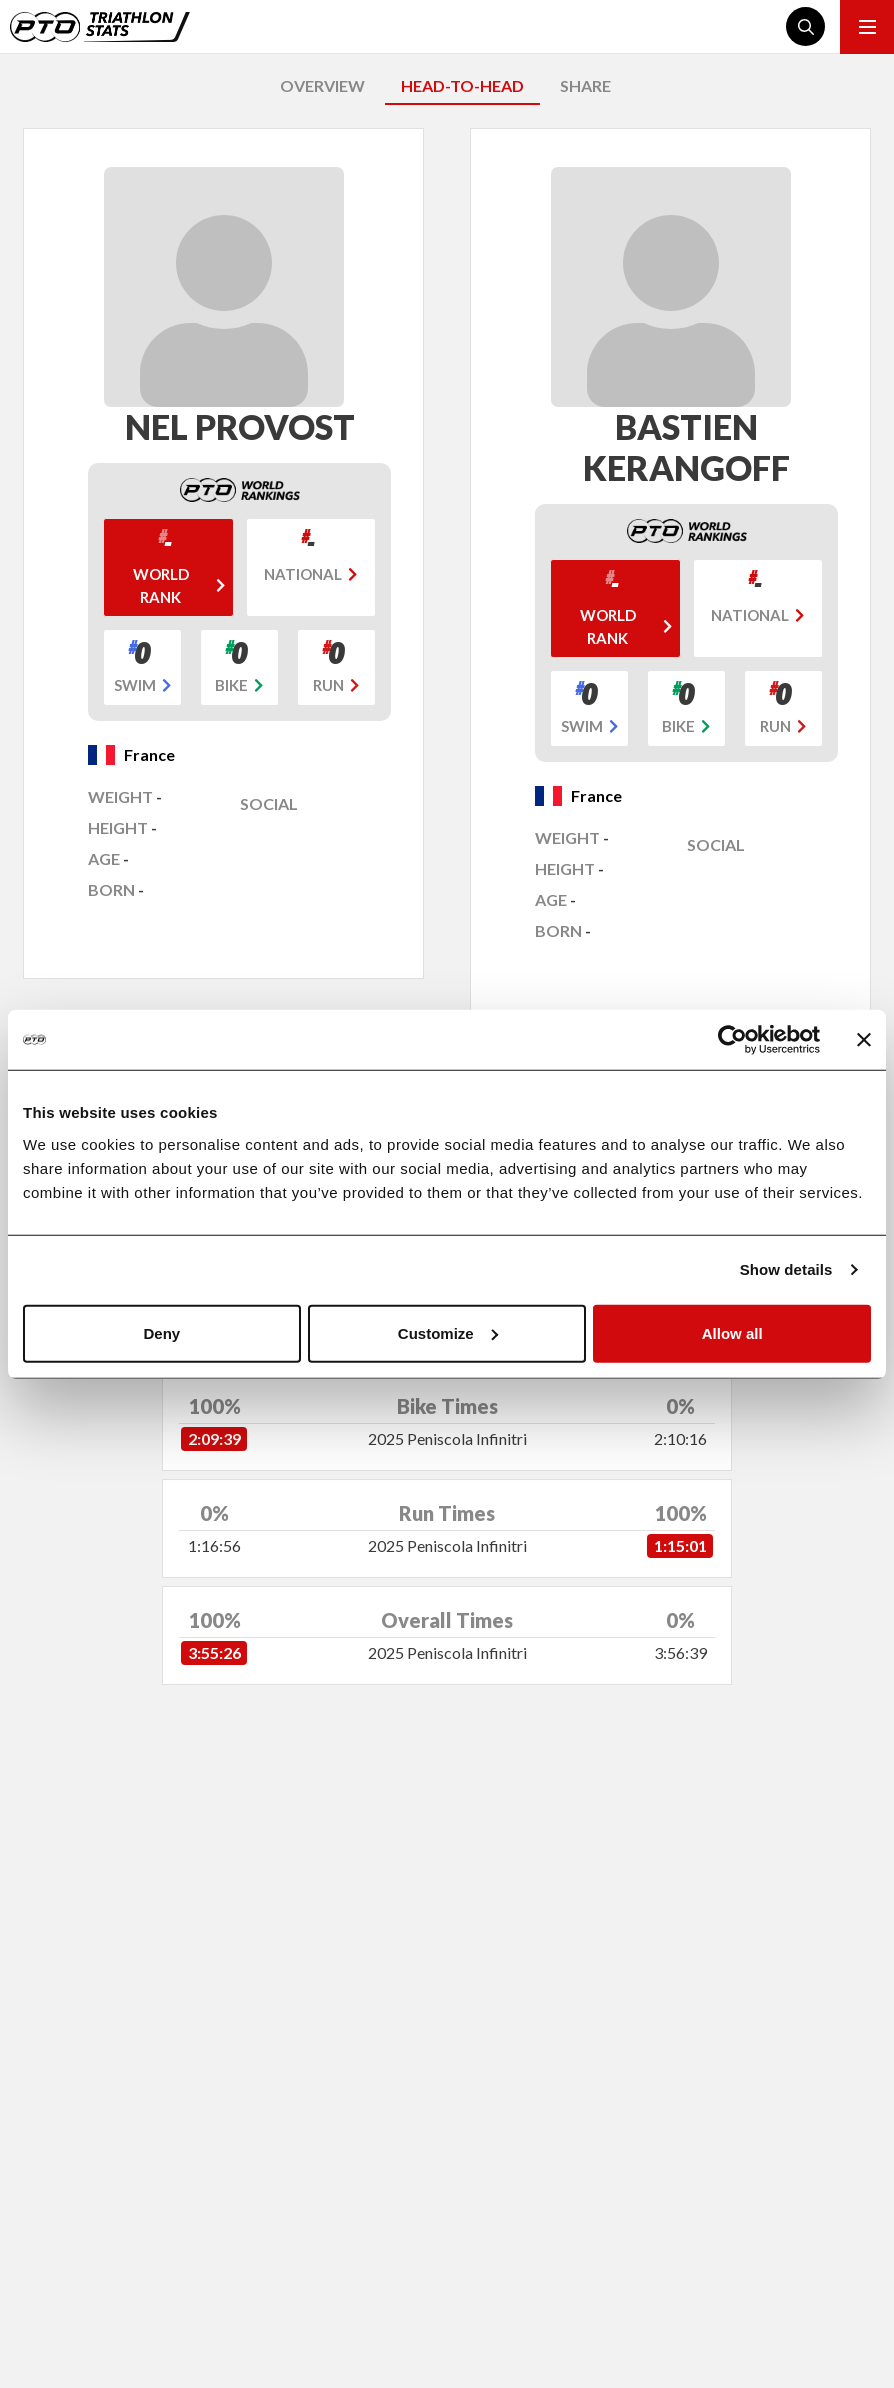  I want to click on Customize, so click(448, 1332).